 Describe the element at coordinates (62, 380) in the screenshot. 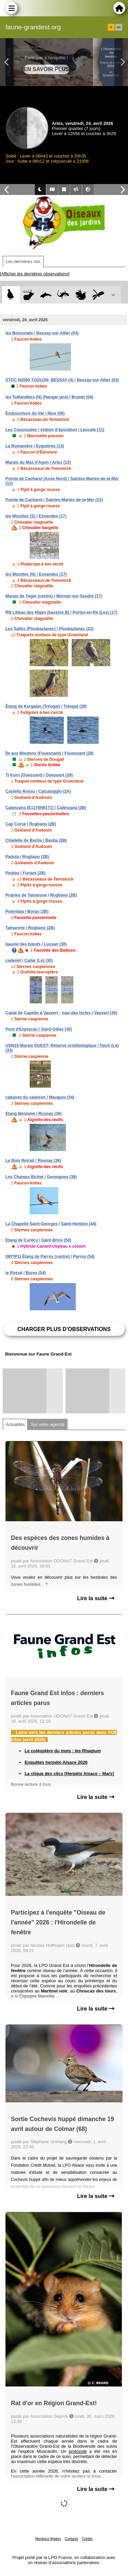

I see `STOC N2000 TOULON- BESSAY (4) / Bessay-sur-Allier (03)` at that location.